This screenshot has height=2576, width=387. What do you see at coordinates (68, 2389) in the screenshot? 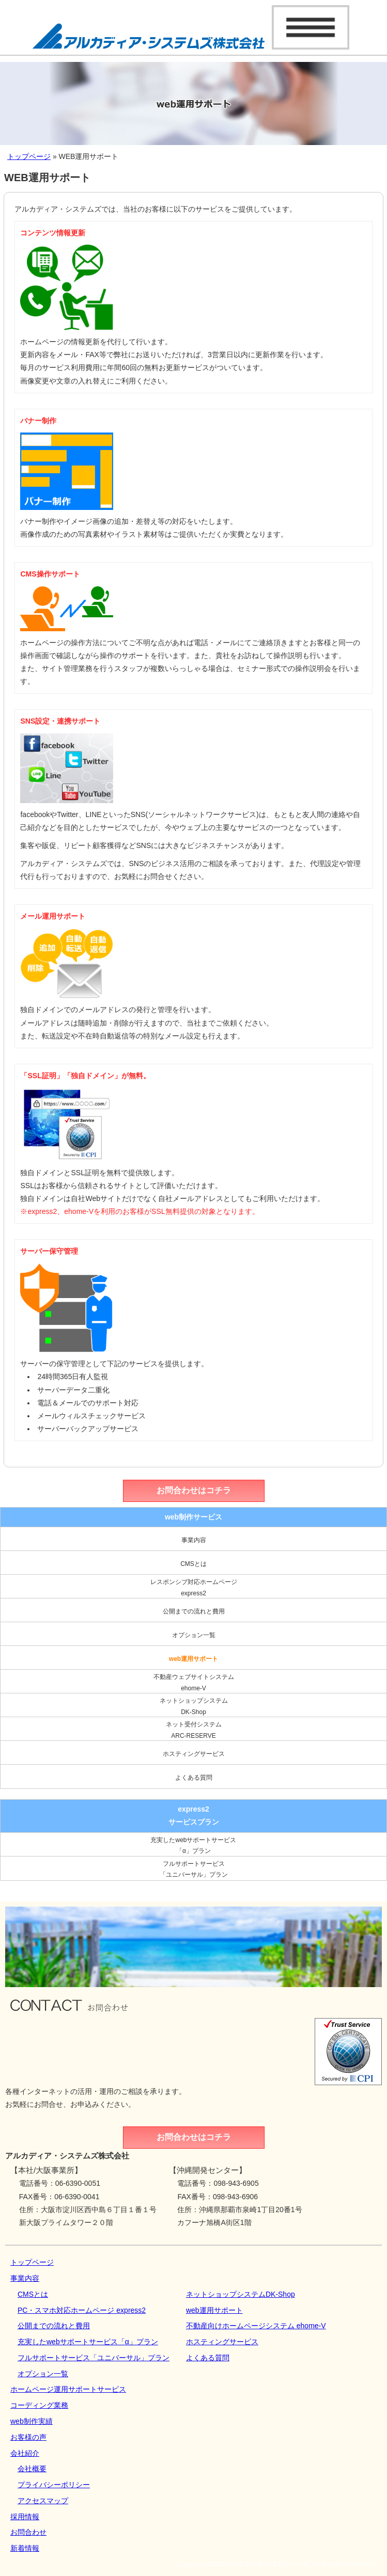
I see `ホームページ運用サポートサービス` at bounding box center [68, 2389].